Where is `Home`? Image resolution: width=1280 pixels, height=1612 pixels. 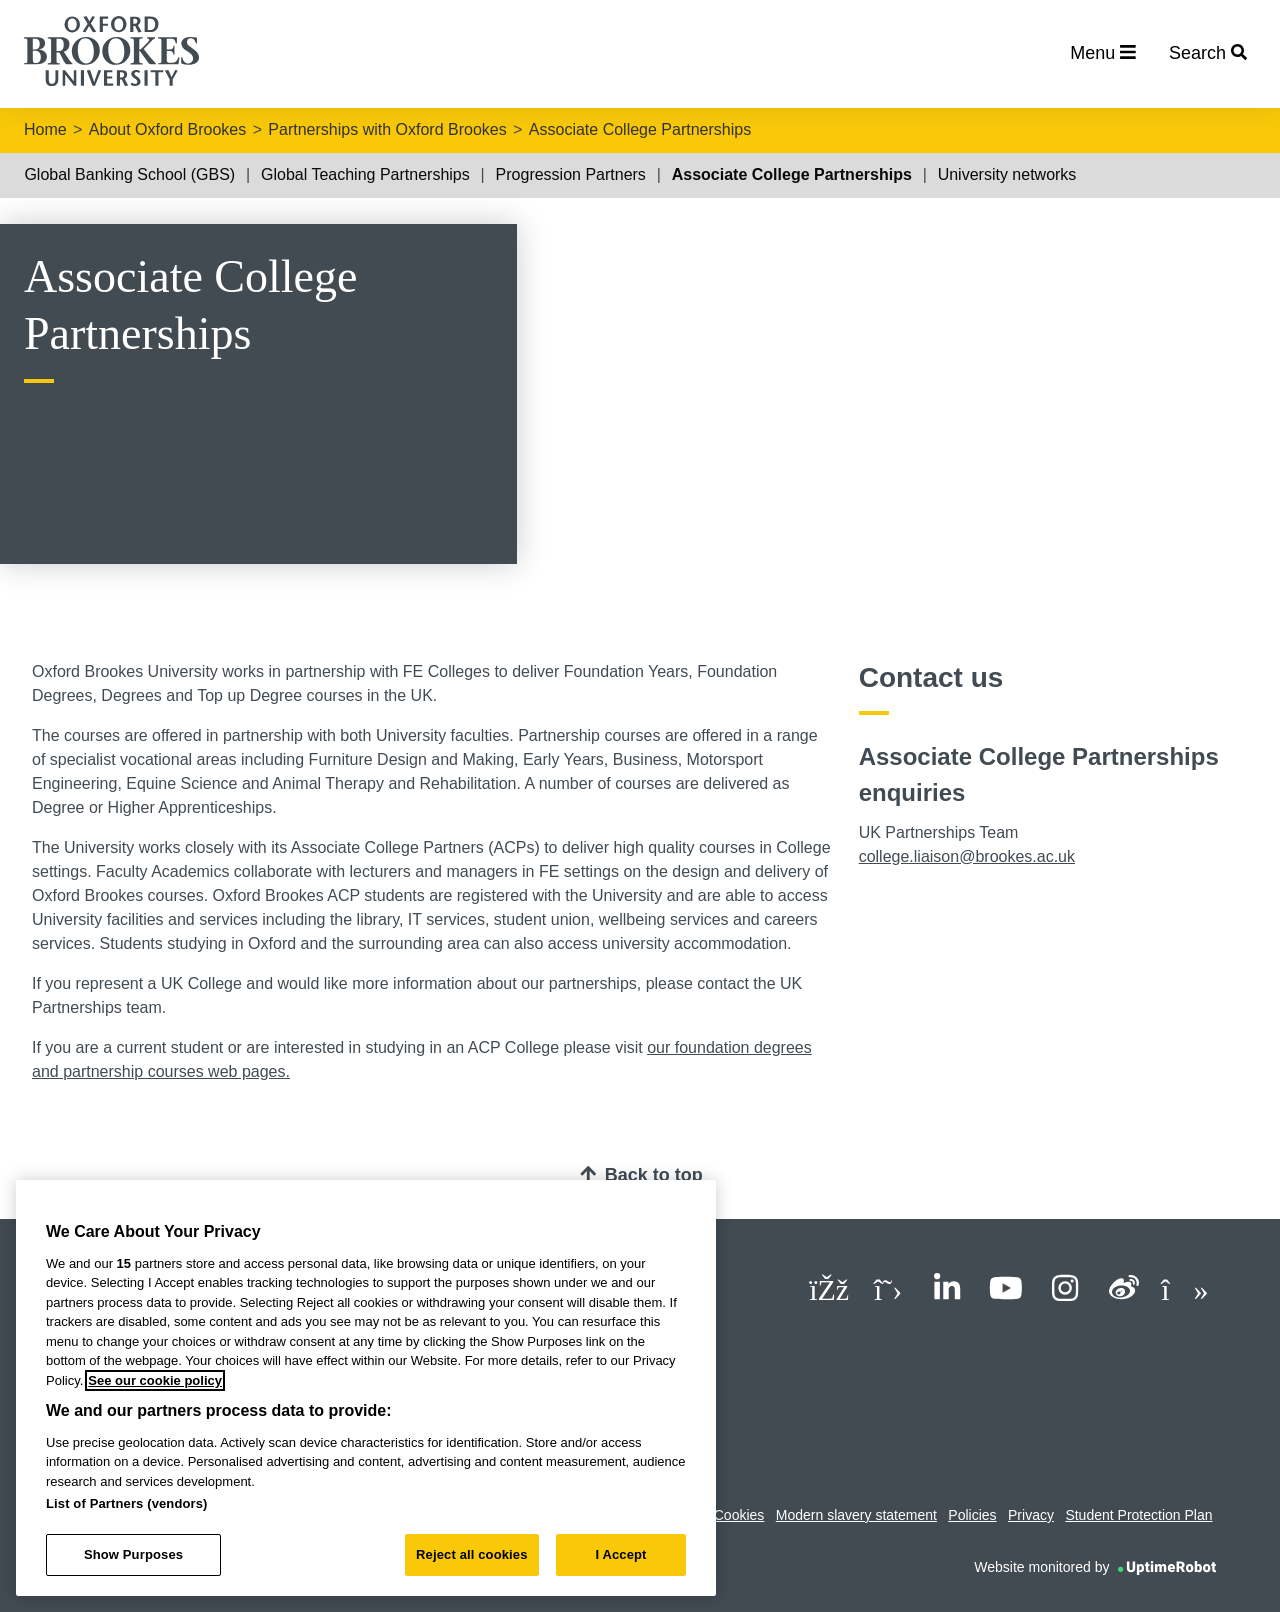
Home is located at coordinates (45, 129).